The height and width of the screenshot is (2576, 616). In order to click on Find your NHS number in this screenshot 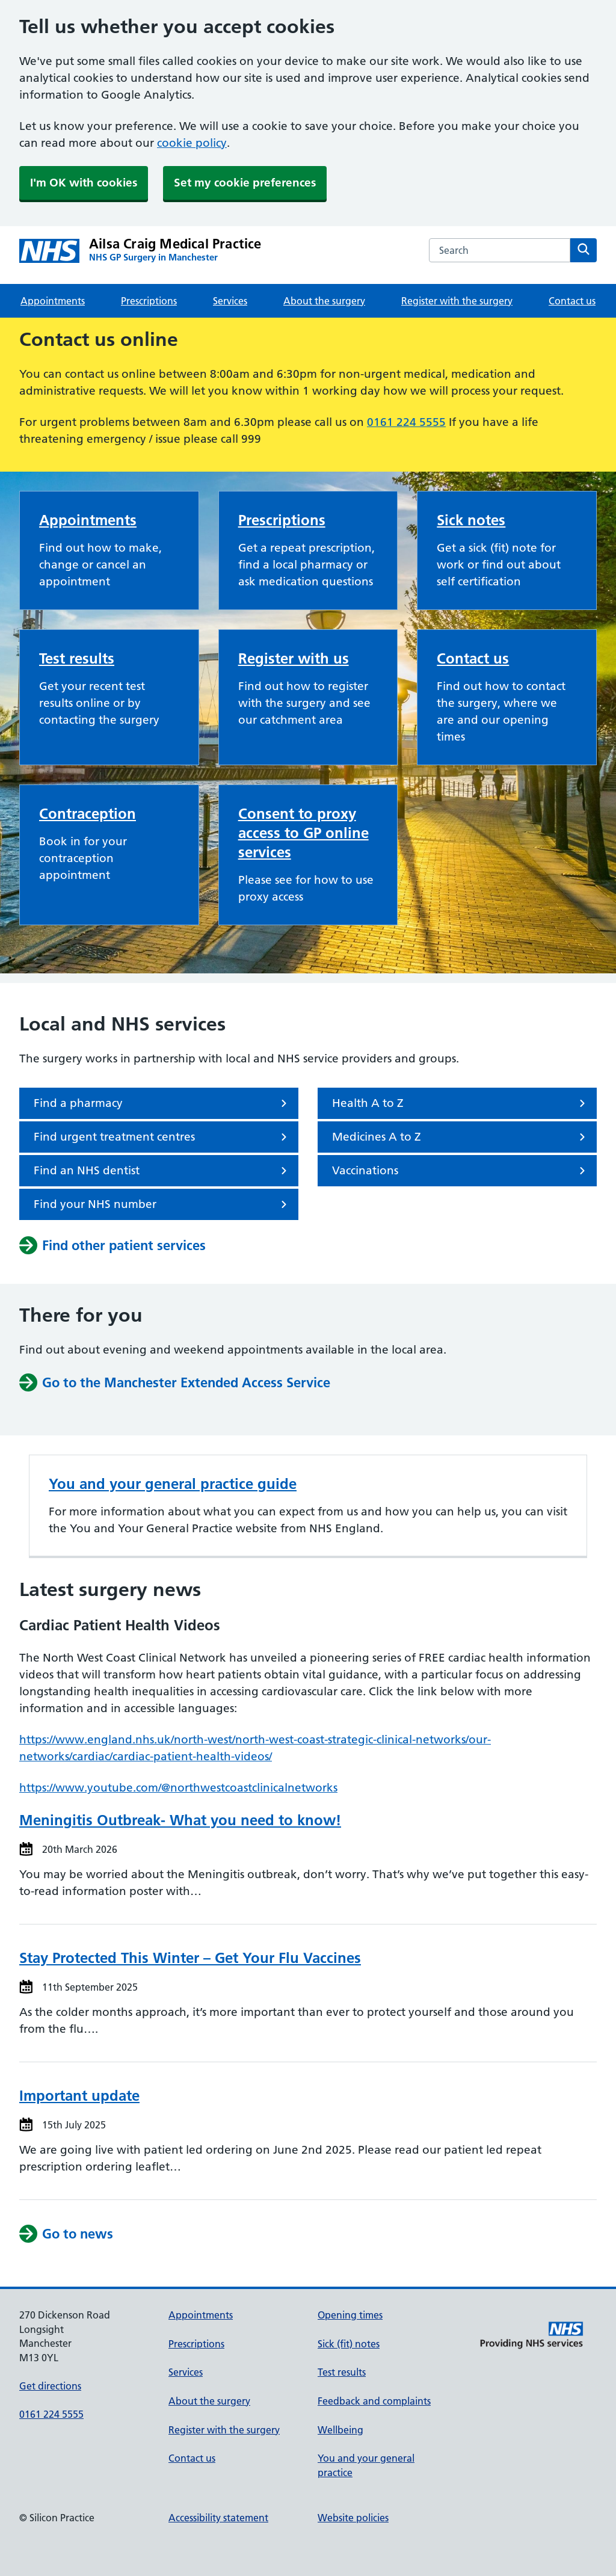, I will do `click(162, 1204)`.